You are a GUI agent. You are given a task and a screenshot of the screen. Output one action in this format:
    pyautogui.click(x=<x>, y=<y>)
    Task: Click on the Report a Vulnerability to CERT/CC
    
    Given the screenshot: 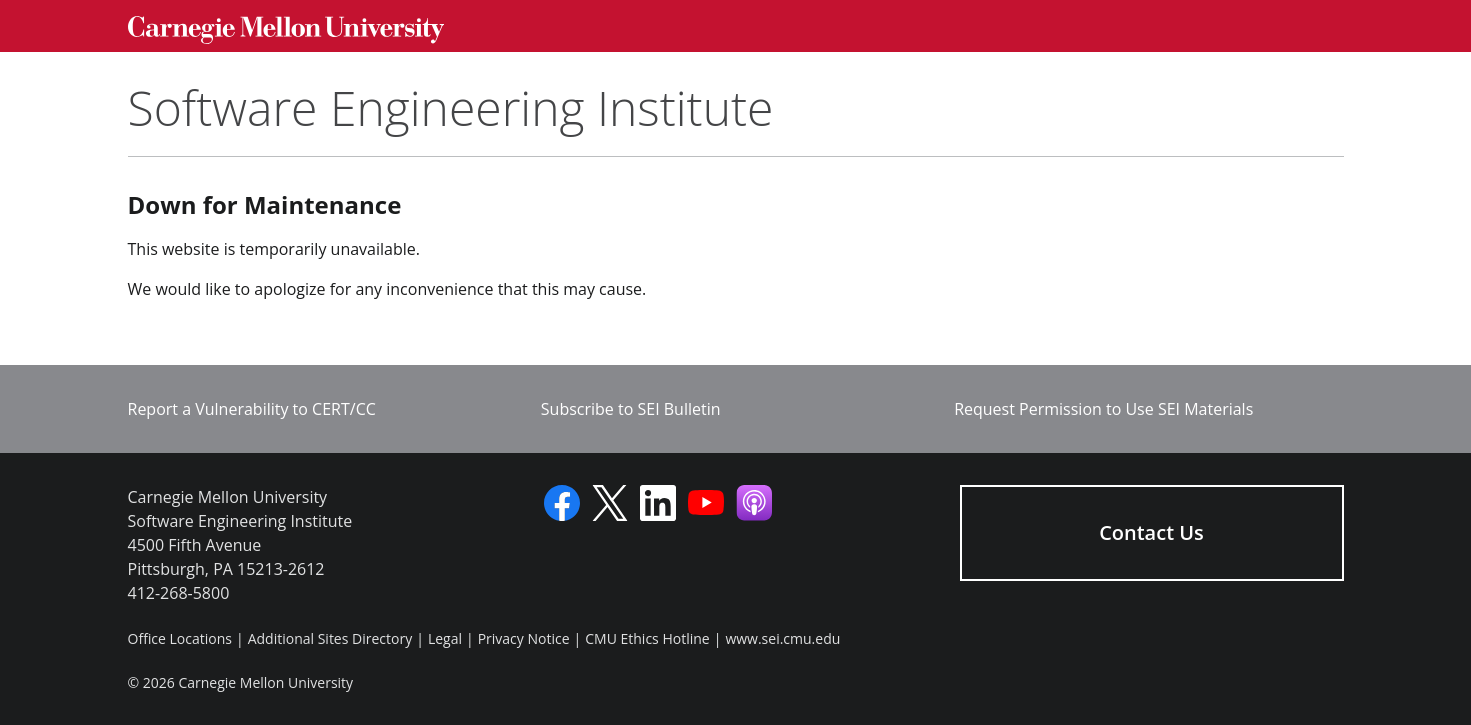 What is the action you would take?
    pyautogui.click(x=252, y=409)
    